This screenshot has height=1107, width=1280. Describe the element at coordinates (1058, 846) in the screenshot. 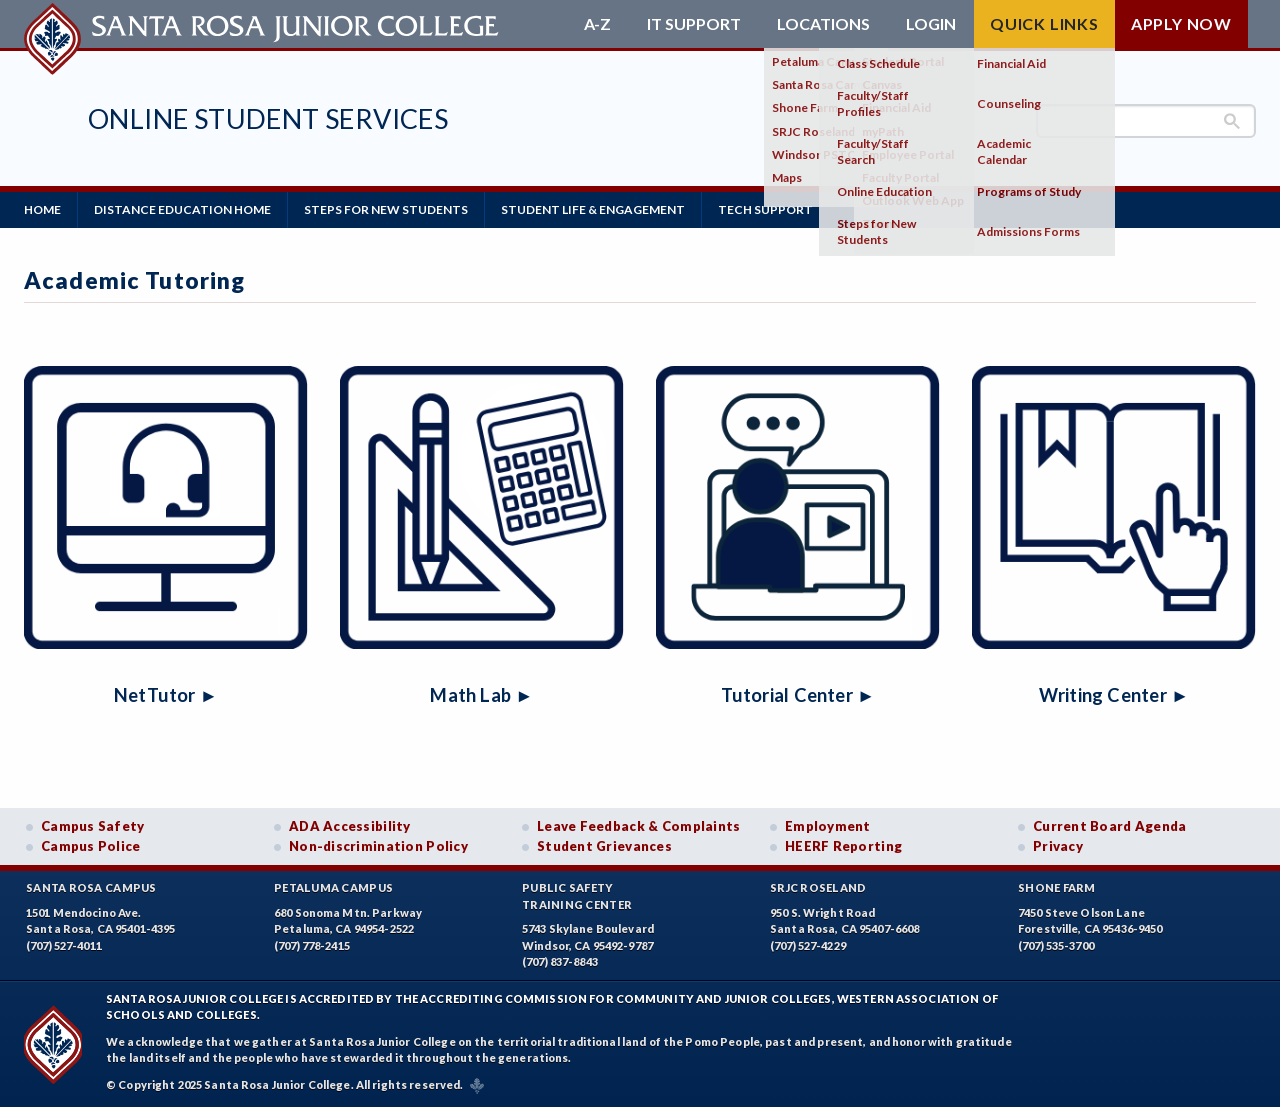

I see `Privacy` at that location.